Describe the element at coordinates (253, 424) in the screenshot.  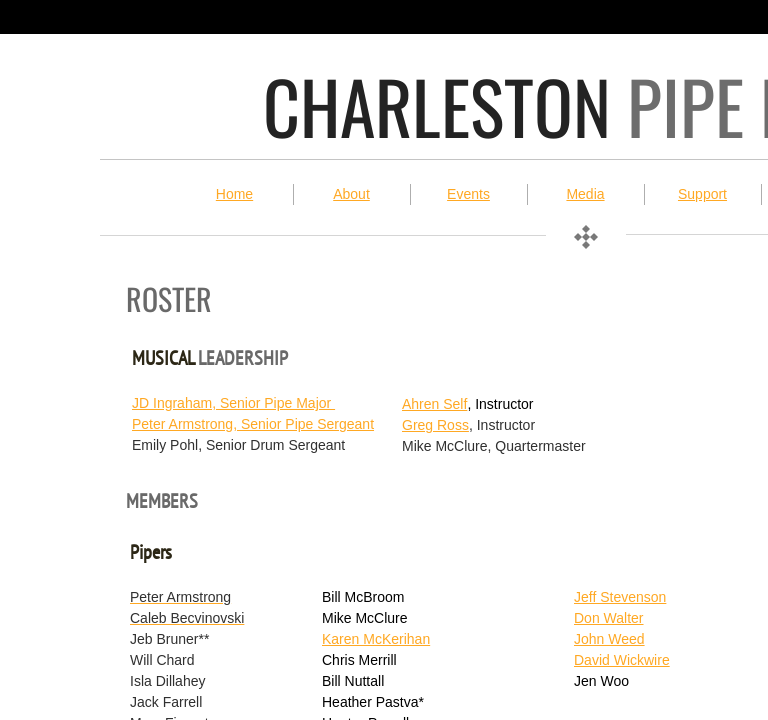
I see `Peter Armstrong, Senior Pipe Sergeant` at that location.